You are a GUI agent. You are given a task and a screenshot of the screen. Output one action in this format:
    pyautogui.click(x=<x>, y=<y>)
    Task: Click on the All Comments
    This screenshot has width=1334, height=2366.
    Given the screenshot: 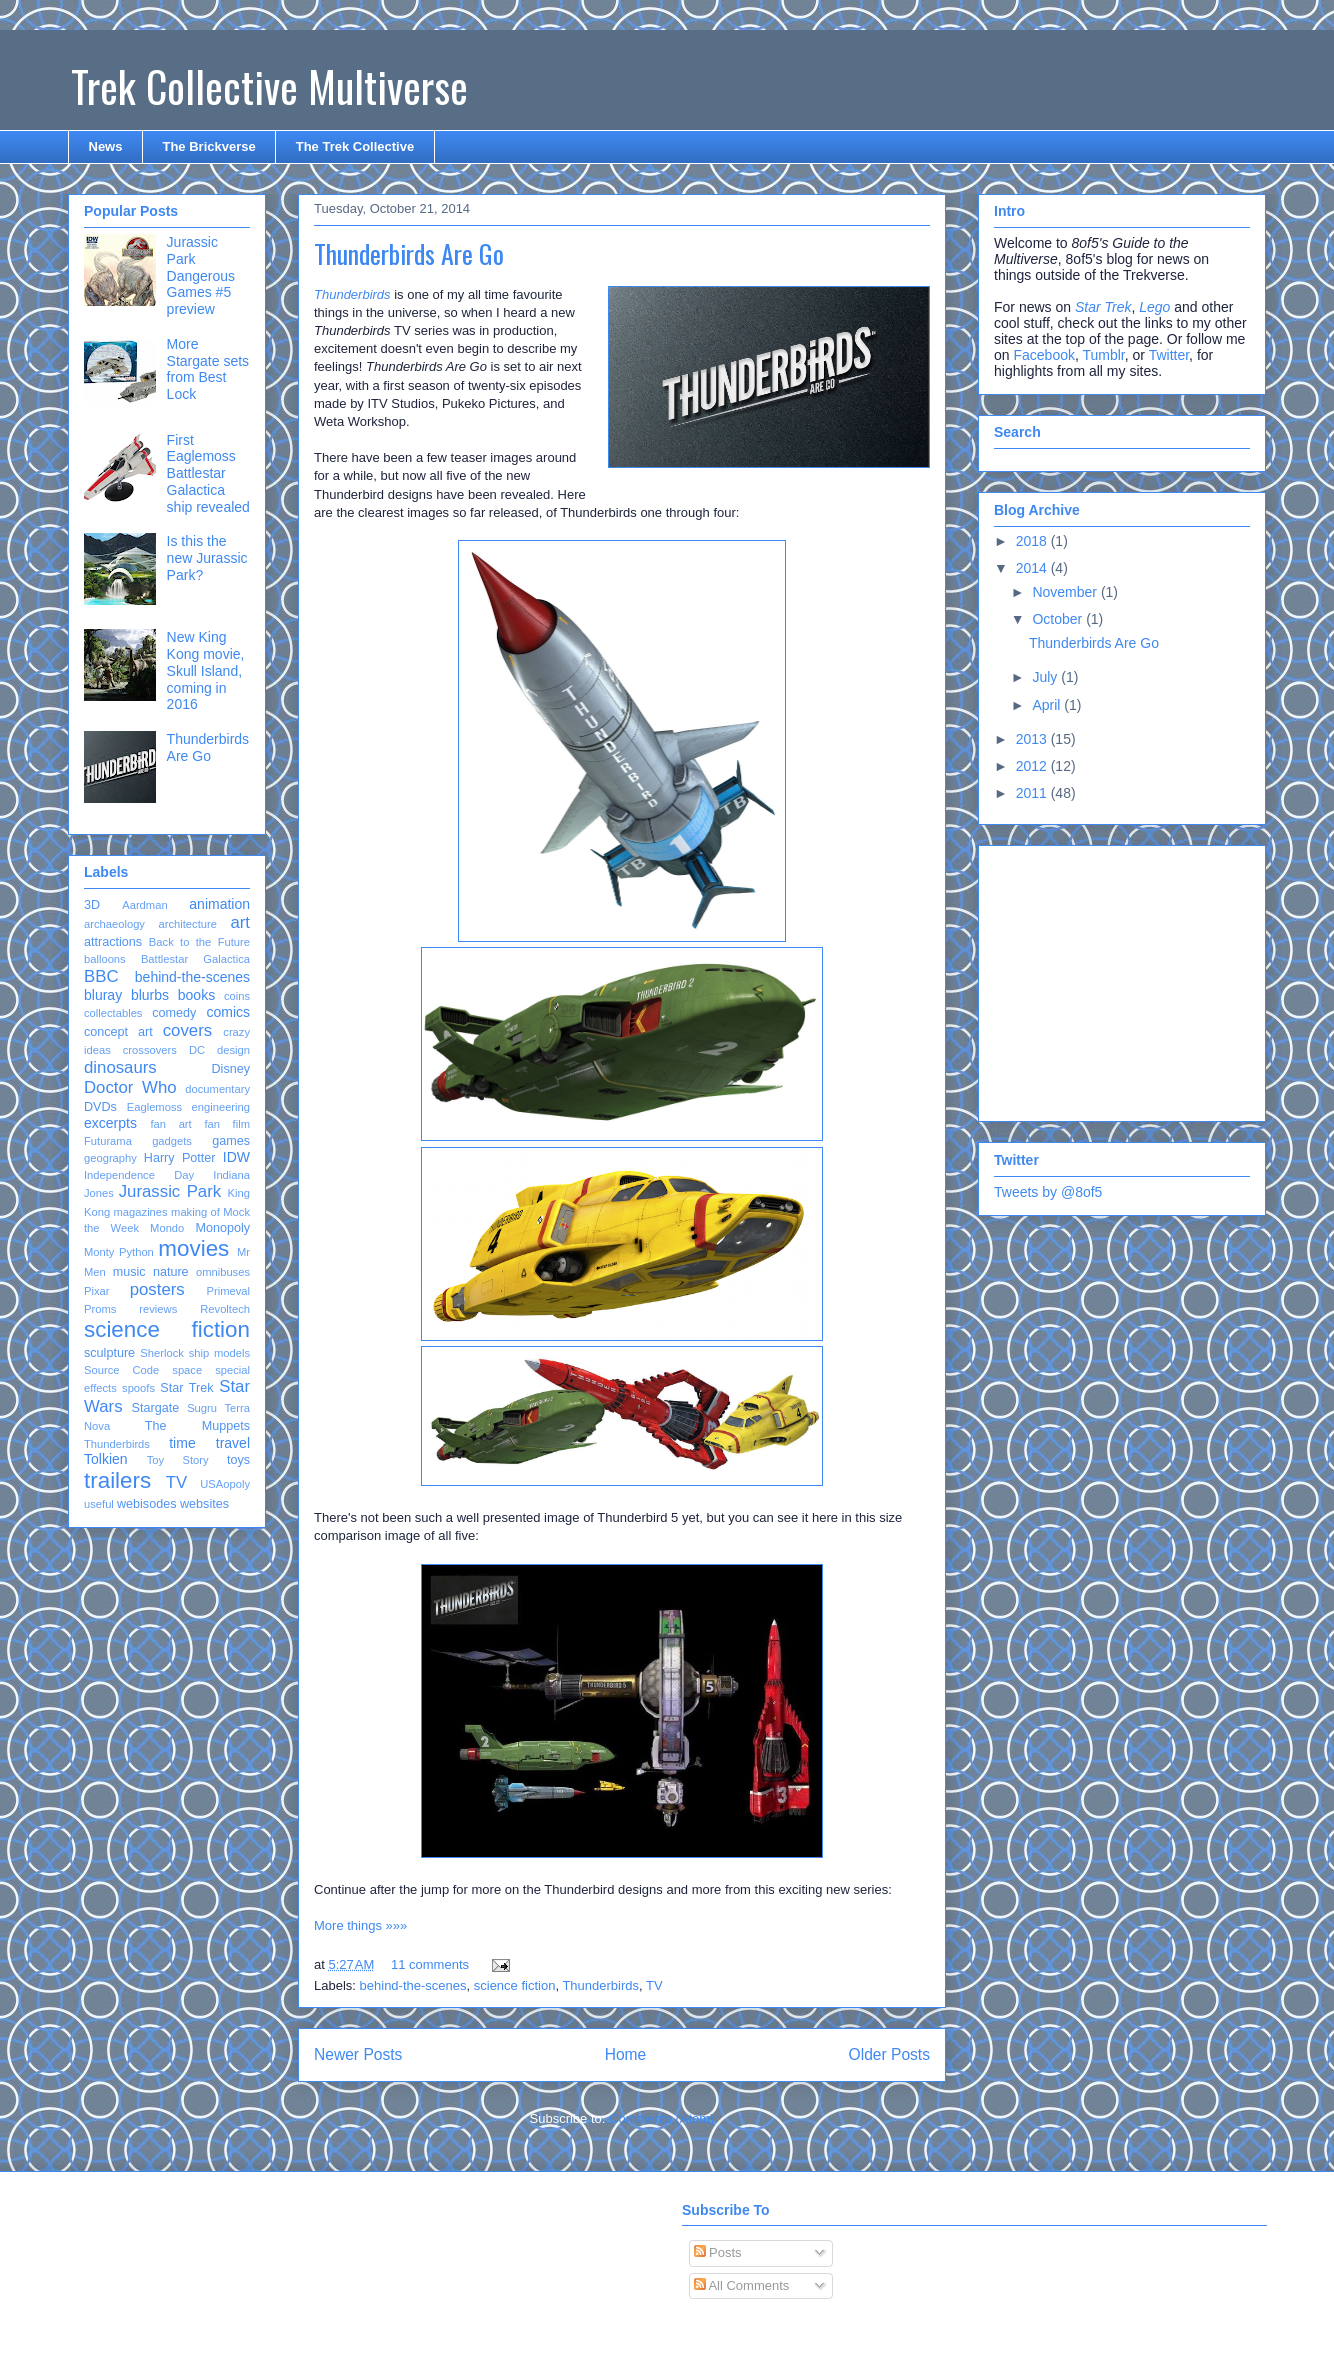 What is the action you would take?
    pyautogui.click(x=742, y=2285)
    